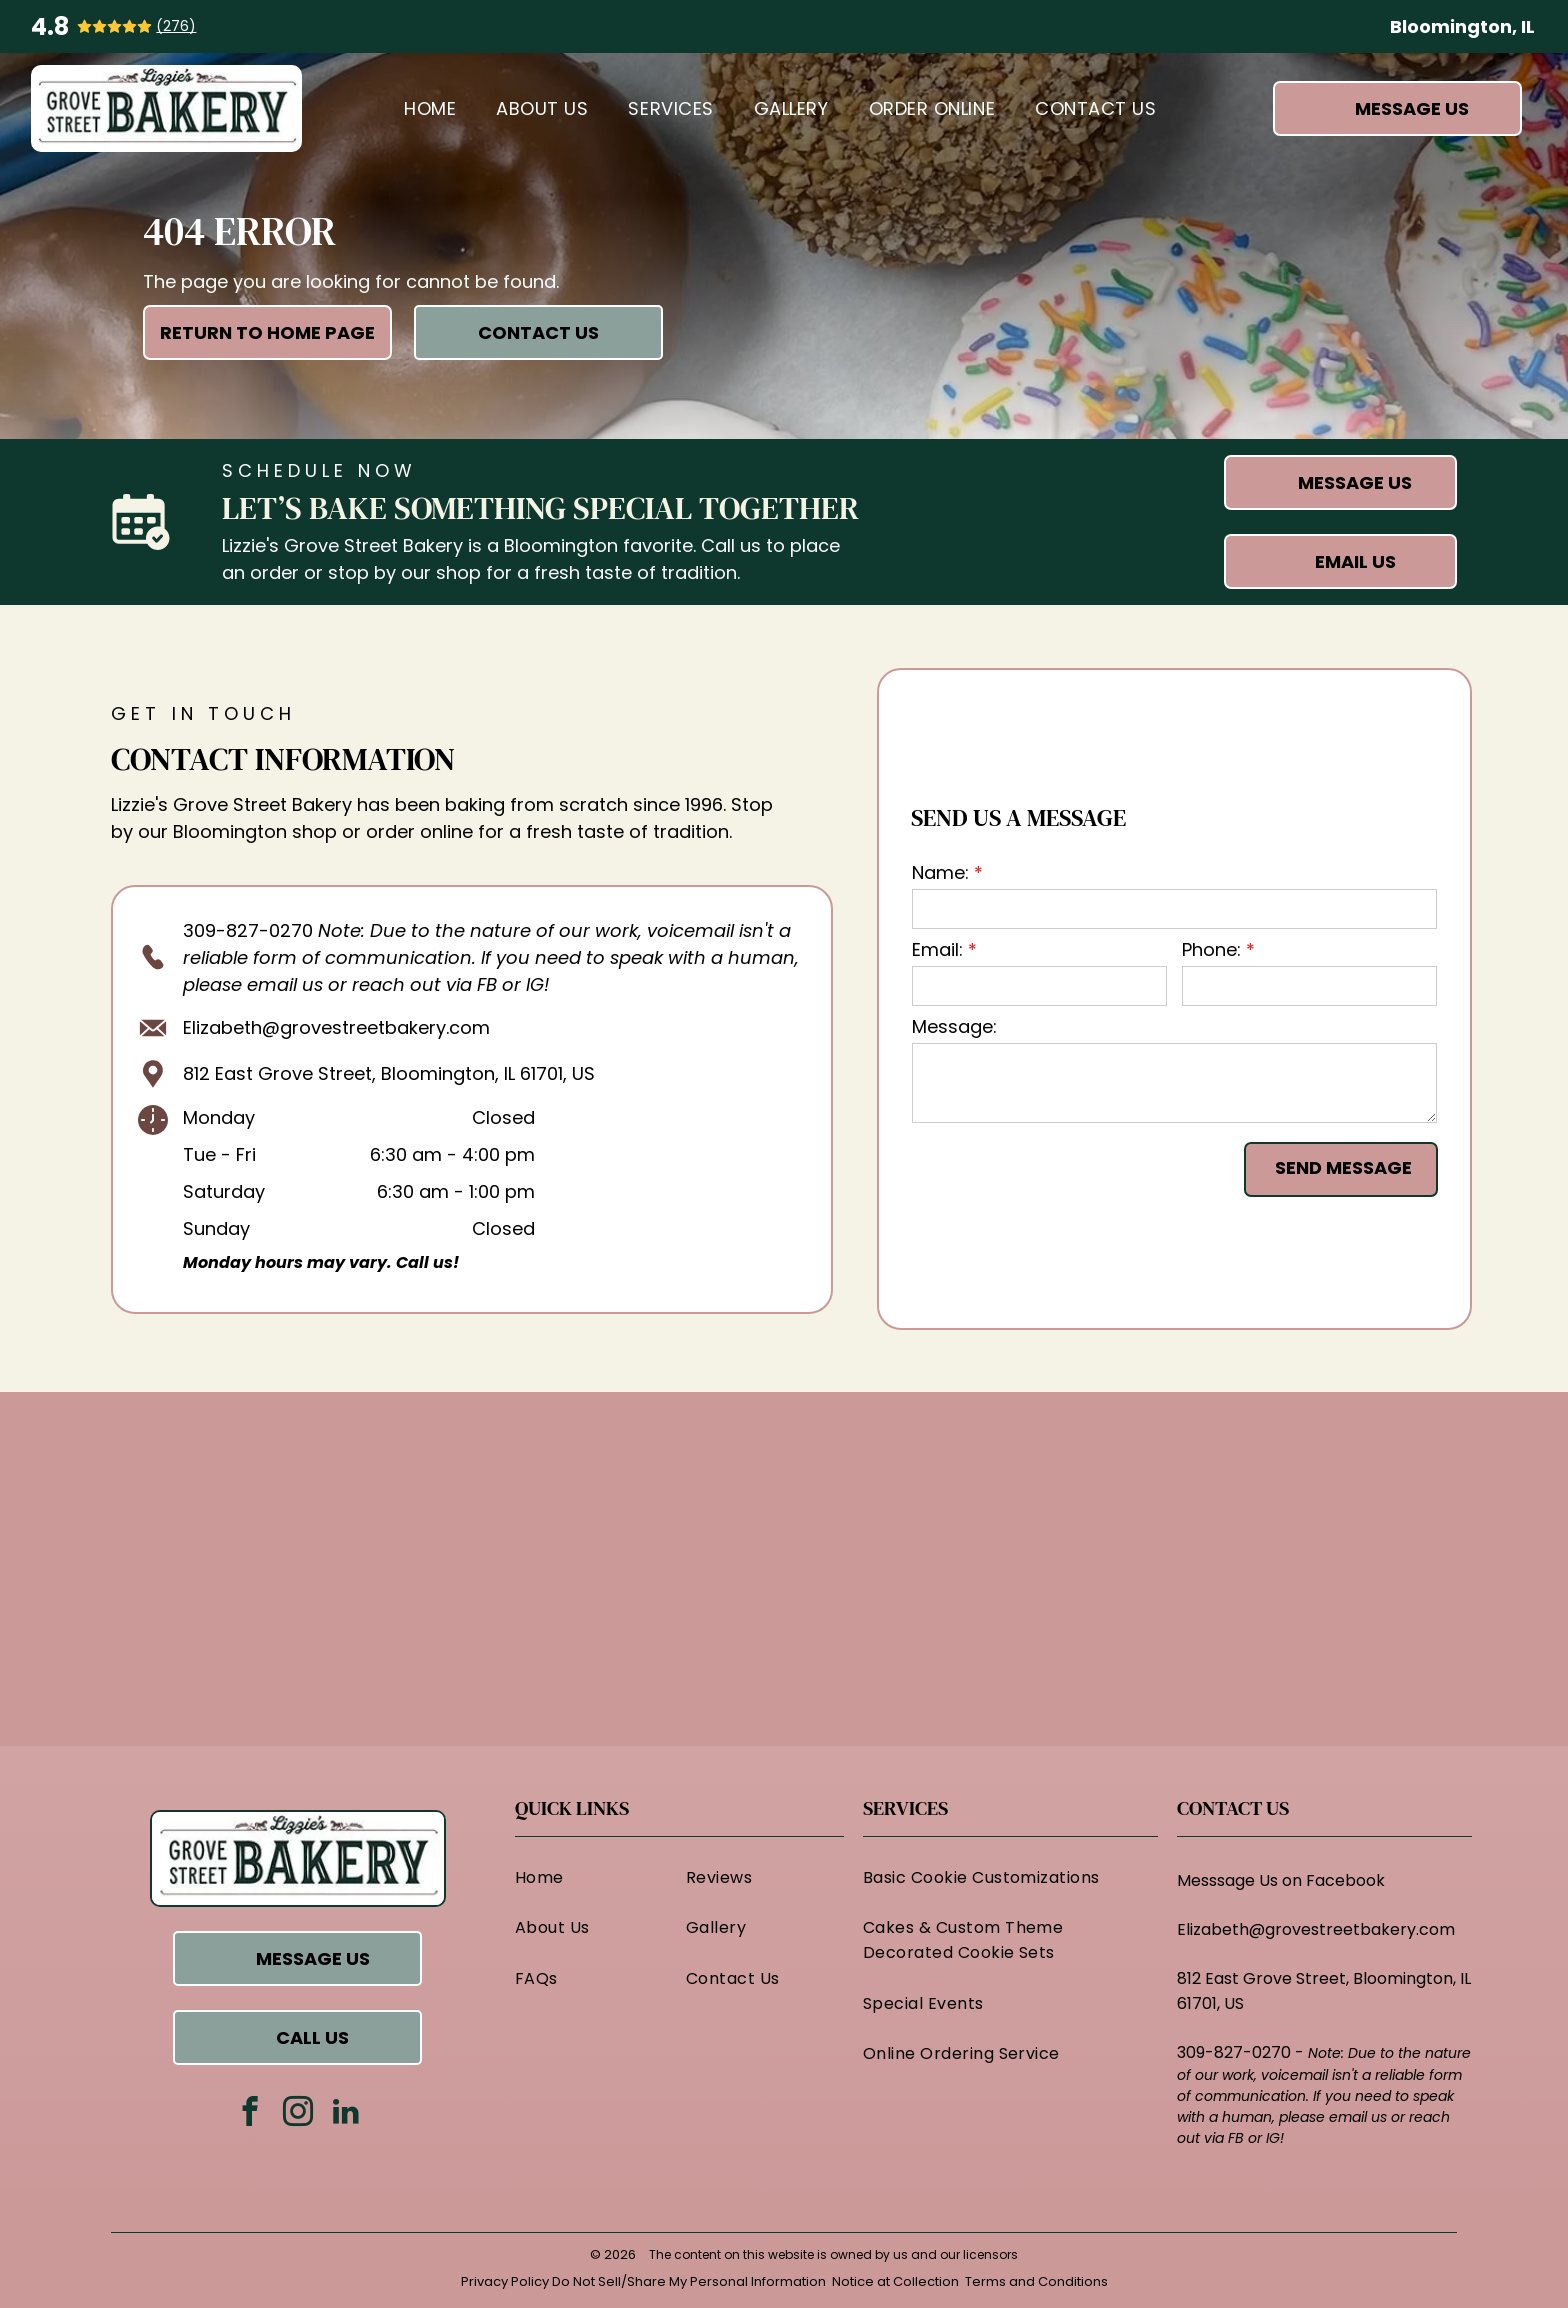  What do you see at coordinates (1211, 949) in the screenshot?
I see `Phone:` at bounding box center [1211, 949].